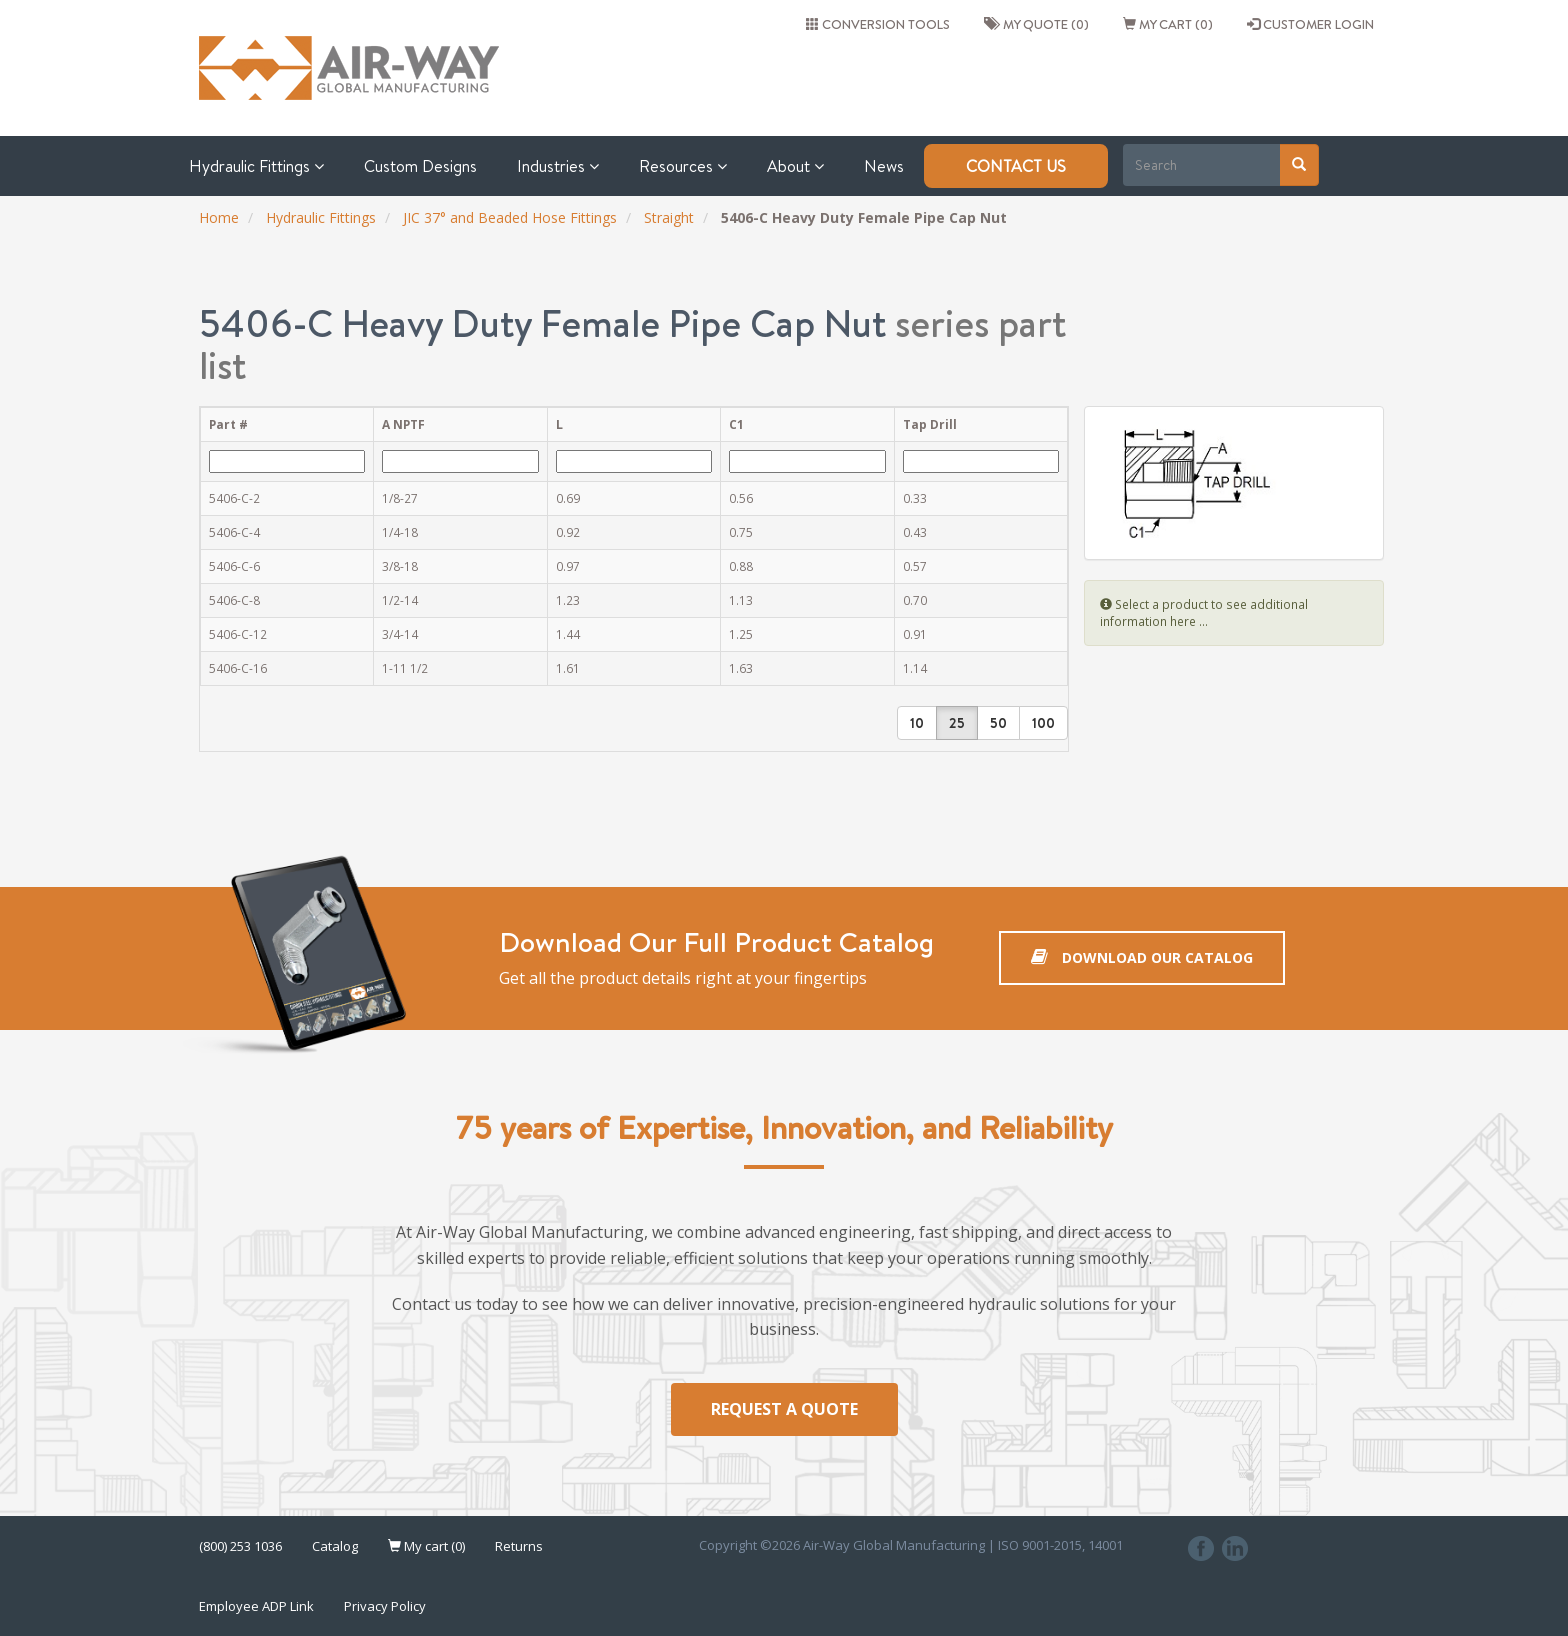 The height and width of the screenshot is (1636, 1568). What do you see at coordinates (510, 217) in the screenshot?
I see `JIC 37° and Beaded Hose Fittings` at bounding box center [510, 217].